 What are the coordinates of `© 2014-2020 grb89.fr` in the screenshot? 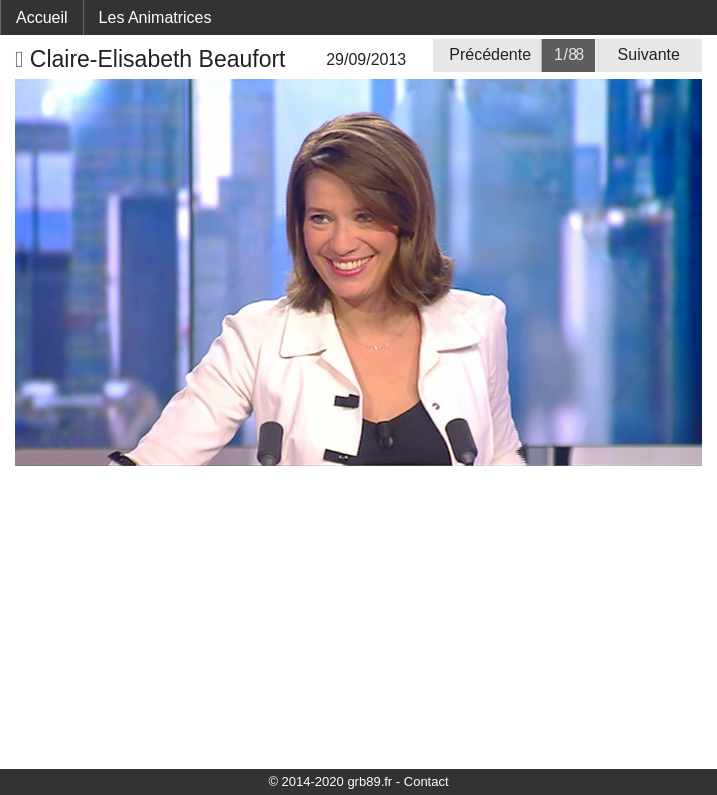 It's located at (330, 781).